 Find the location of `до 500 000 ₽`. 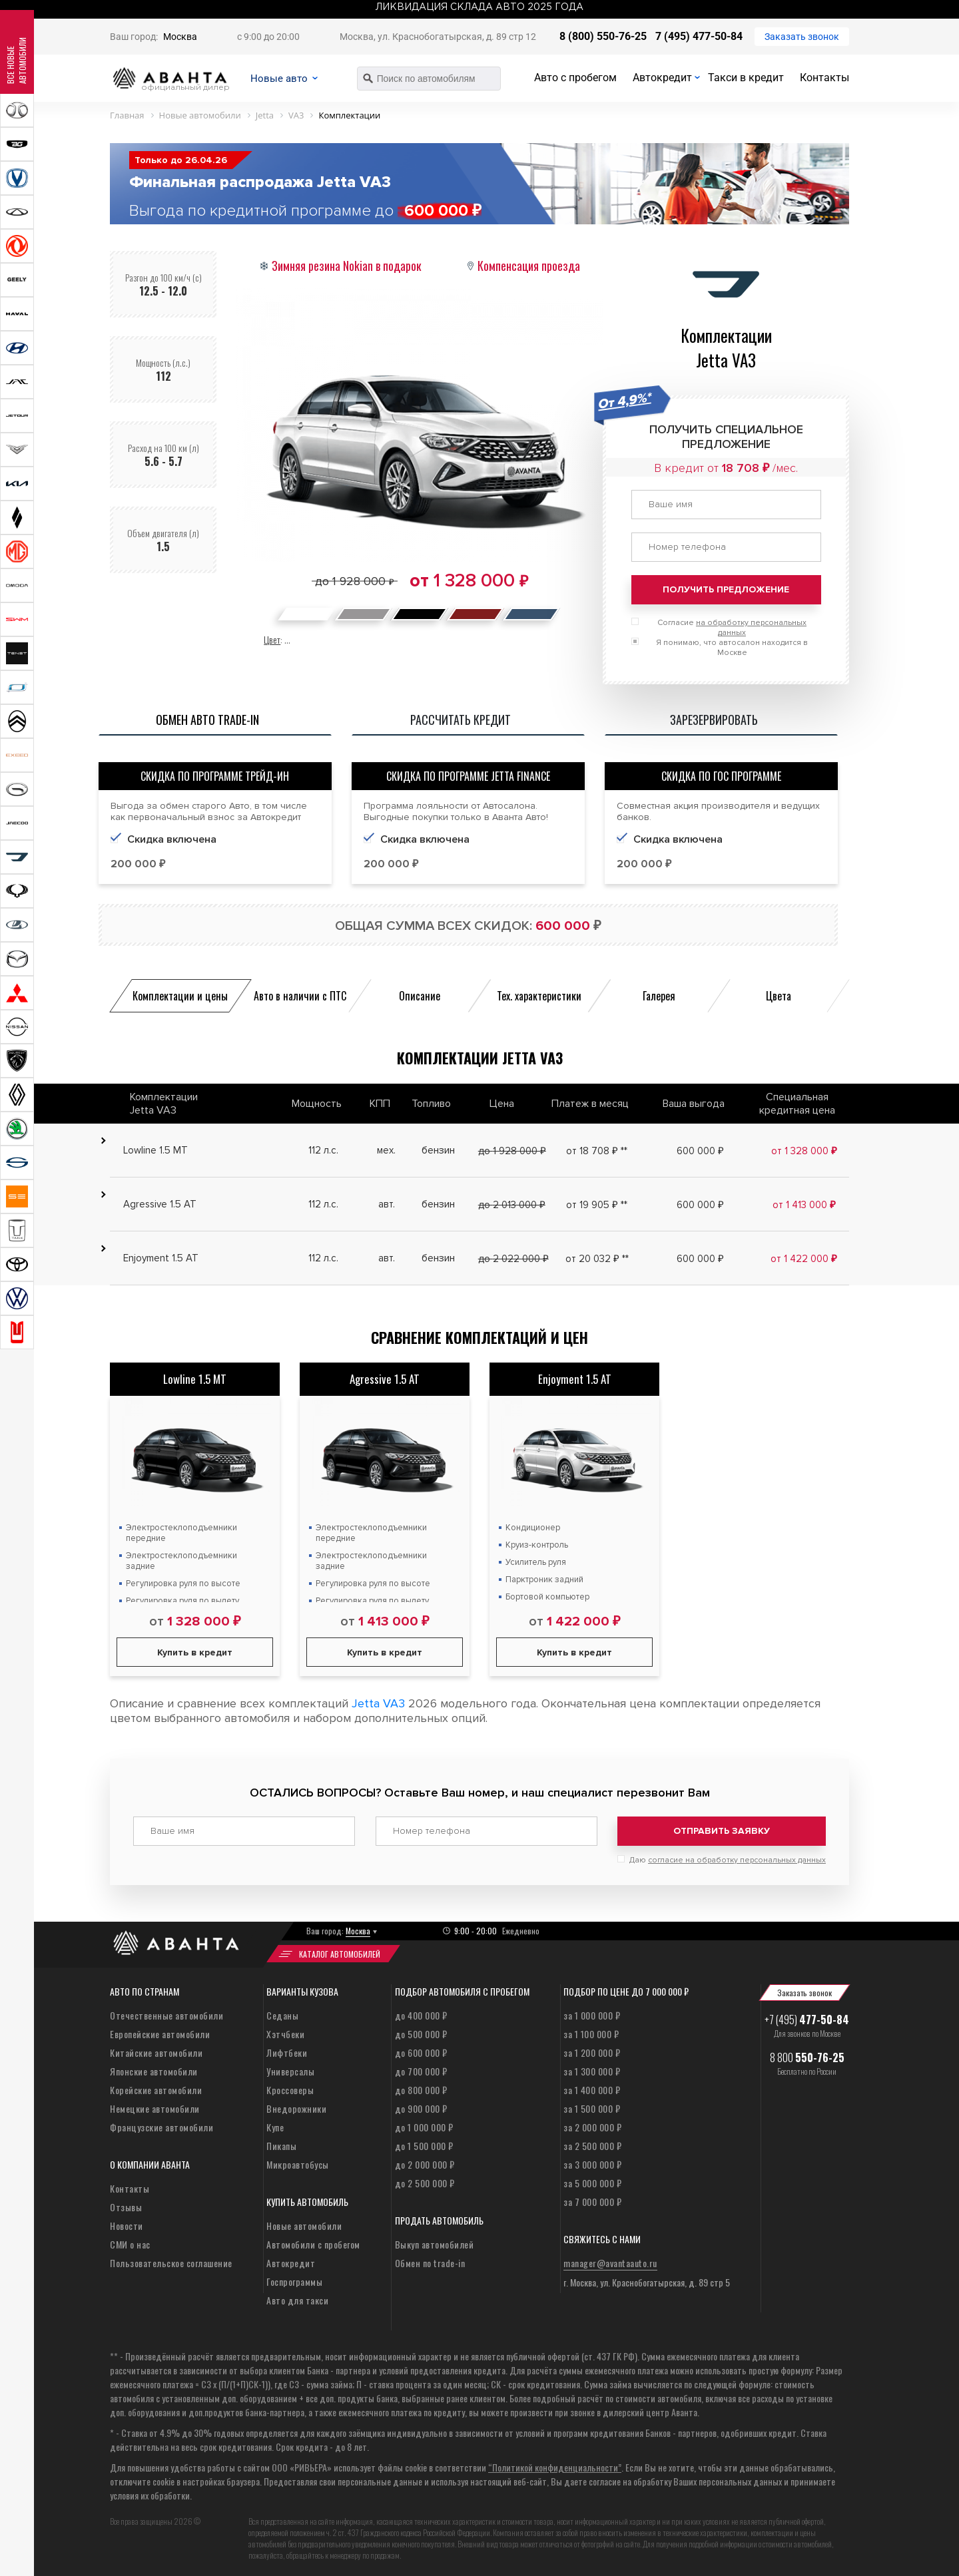

до 500 000 ₽ is located at coordinates (421, 2030).